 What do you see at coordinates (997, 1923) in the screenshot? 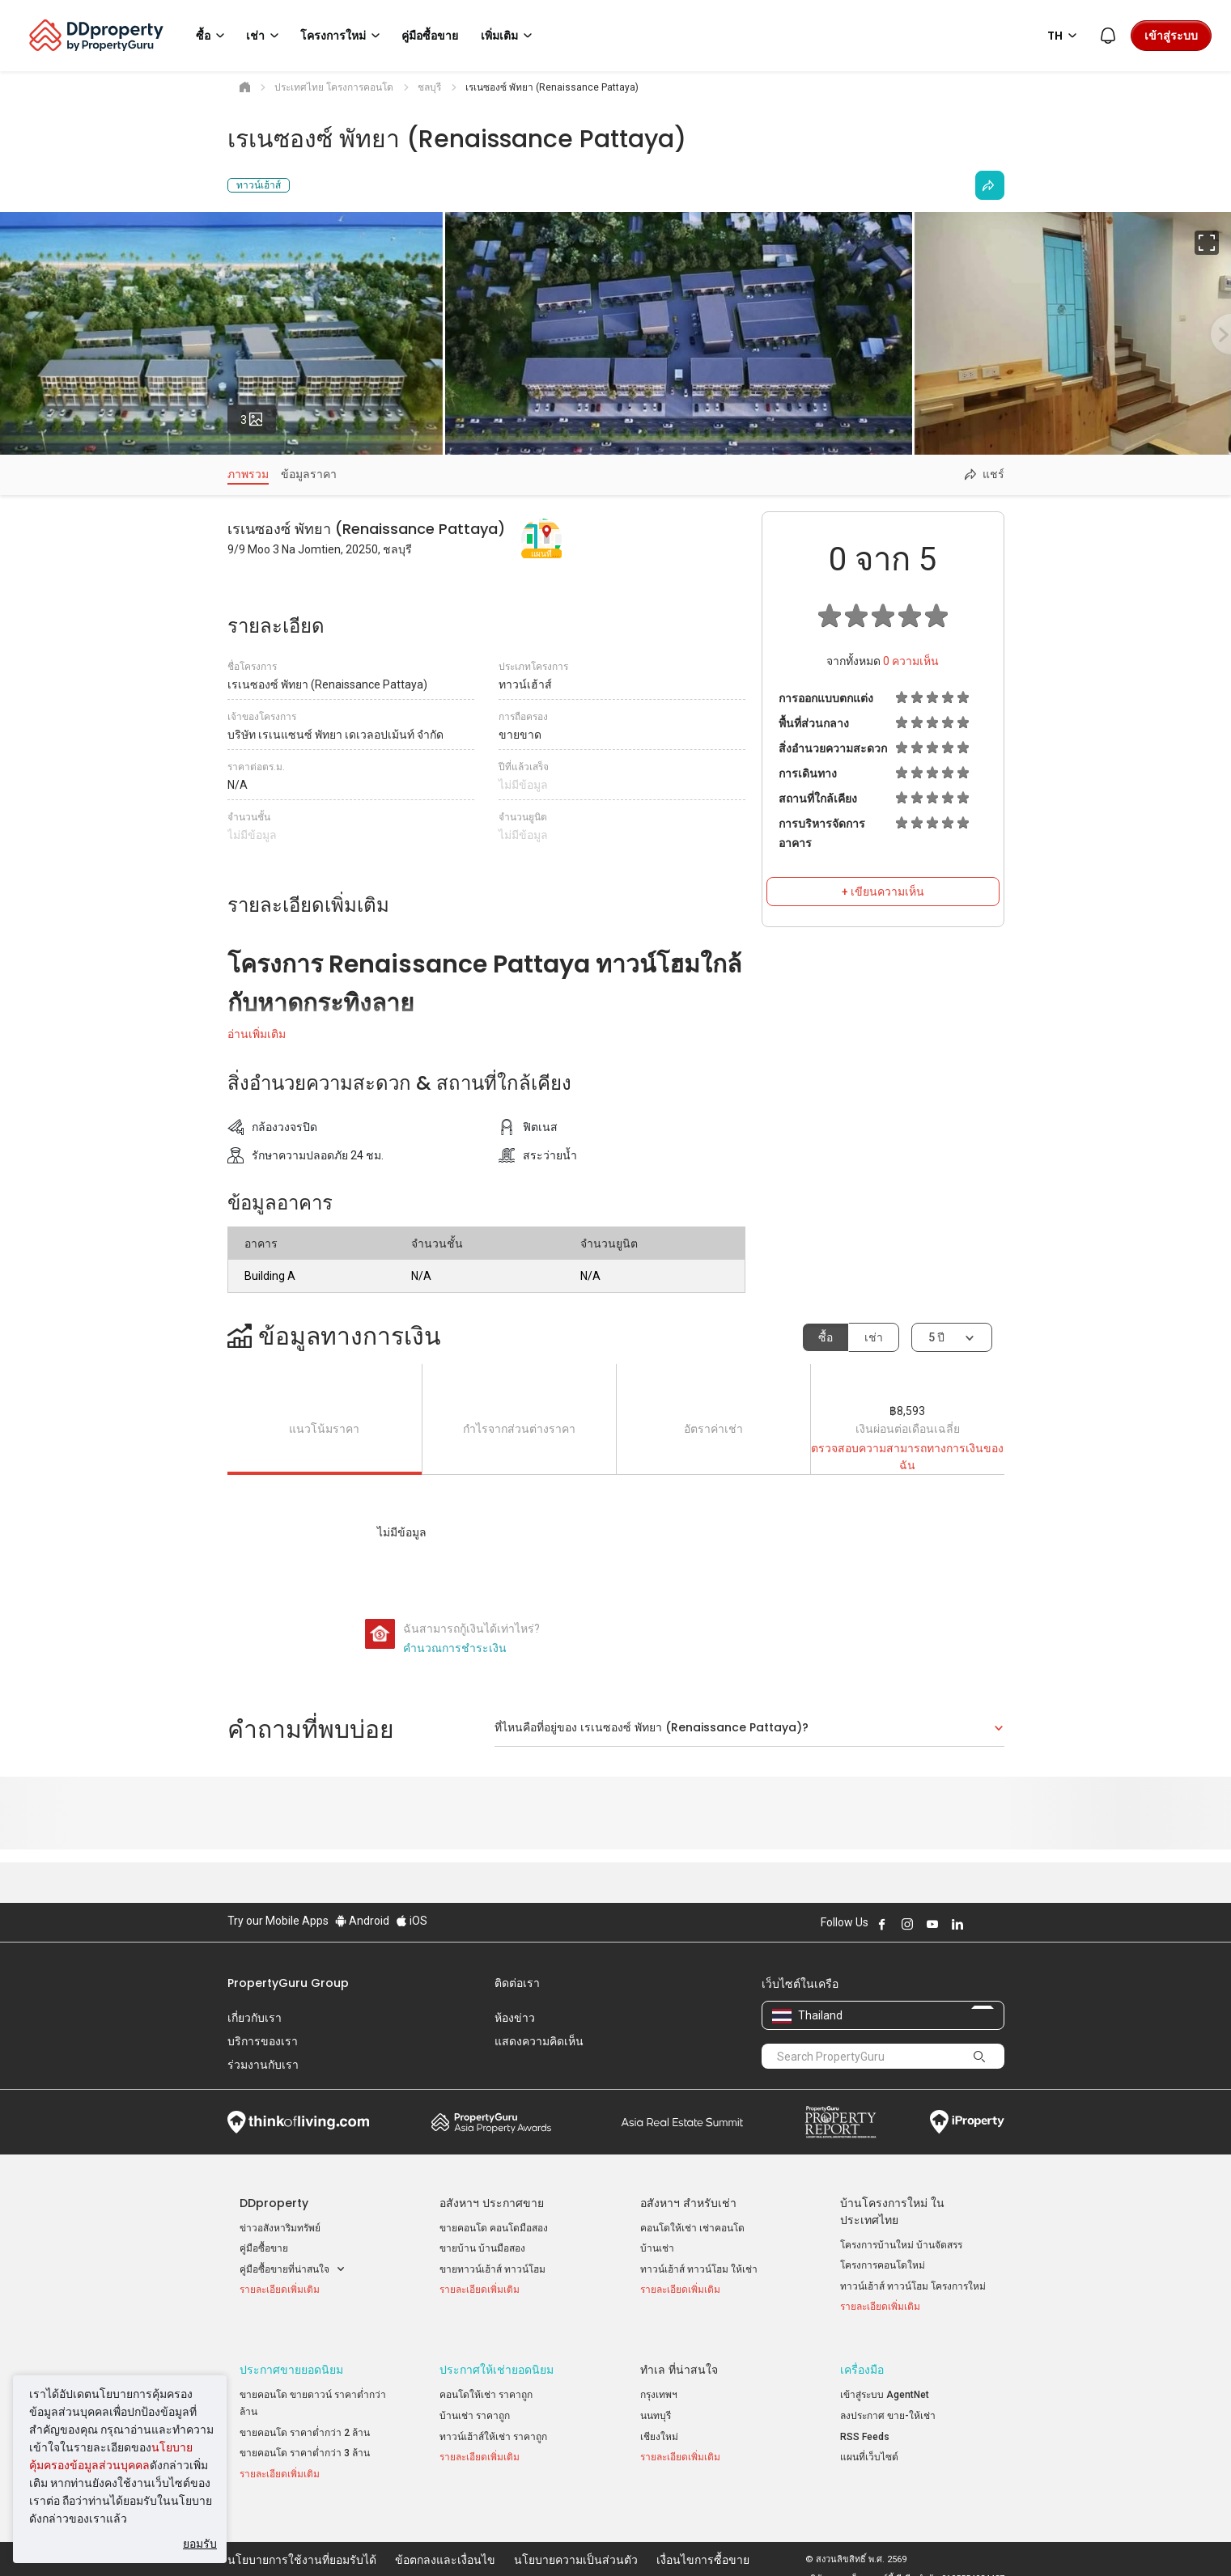
I see `Follow DDproperty on Tiktok` at bounding box center [997, 1923].